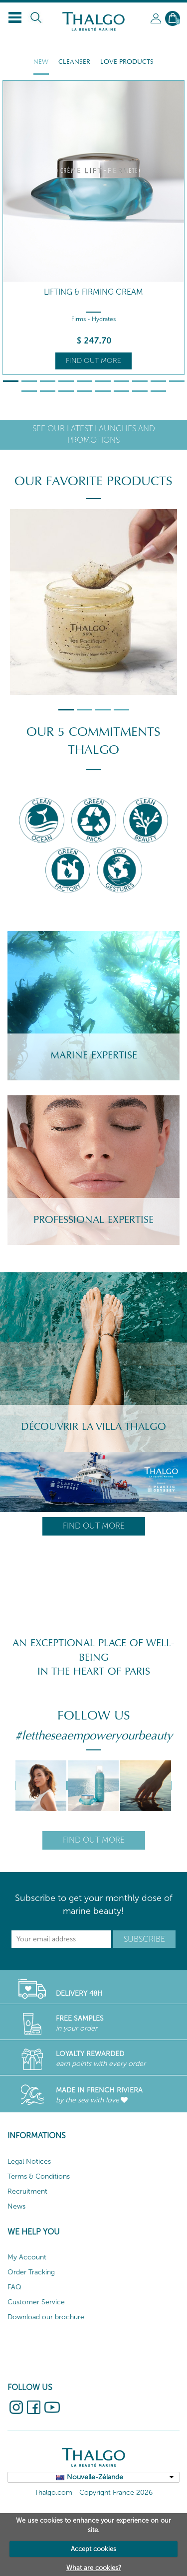 This screenshot has width=187, height=2576. Describe the element at coordinates (93, 1427) in the screenshot. I see `Découvrir la villa Thalgo` at that location.